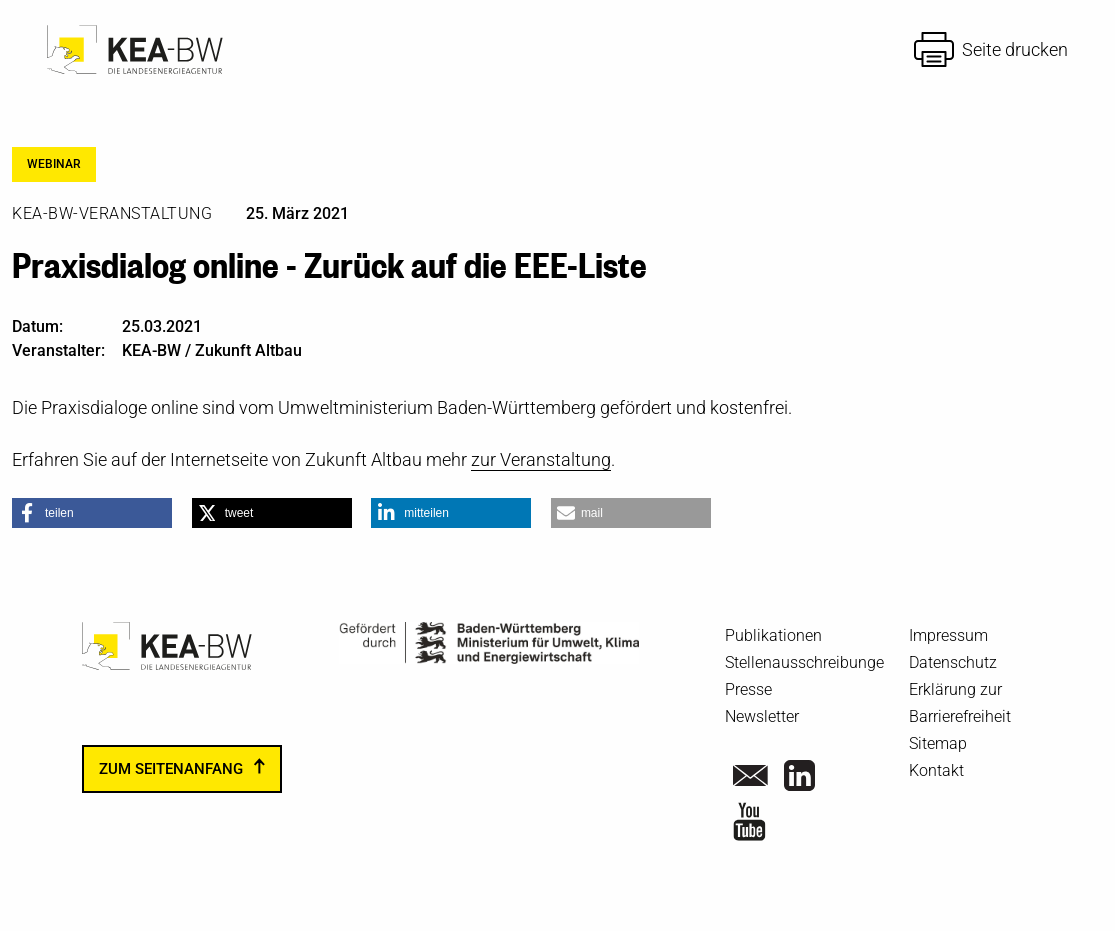  Describe the element at coordinates (541, 459) in the screenshot. I see `zur Veranstaltung` at that location.